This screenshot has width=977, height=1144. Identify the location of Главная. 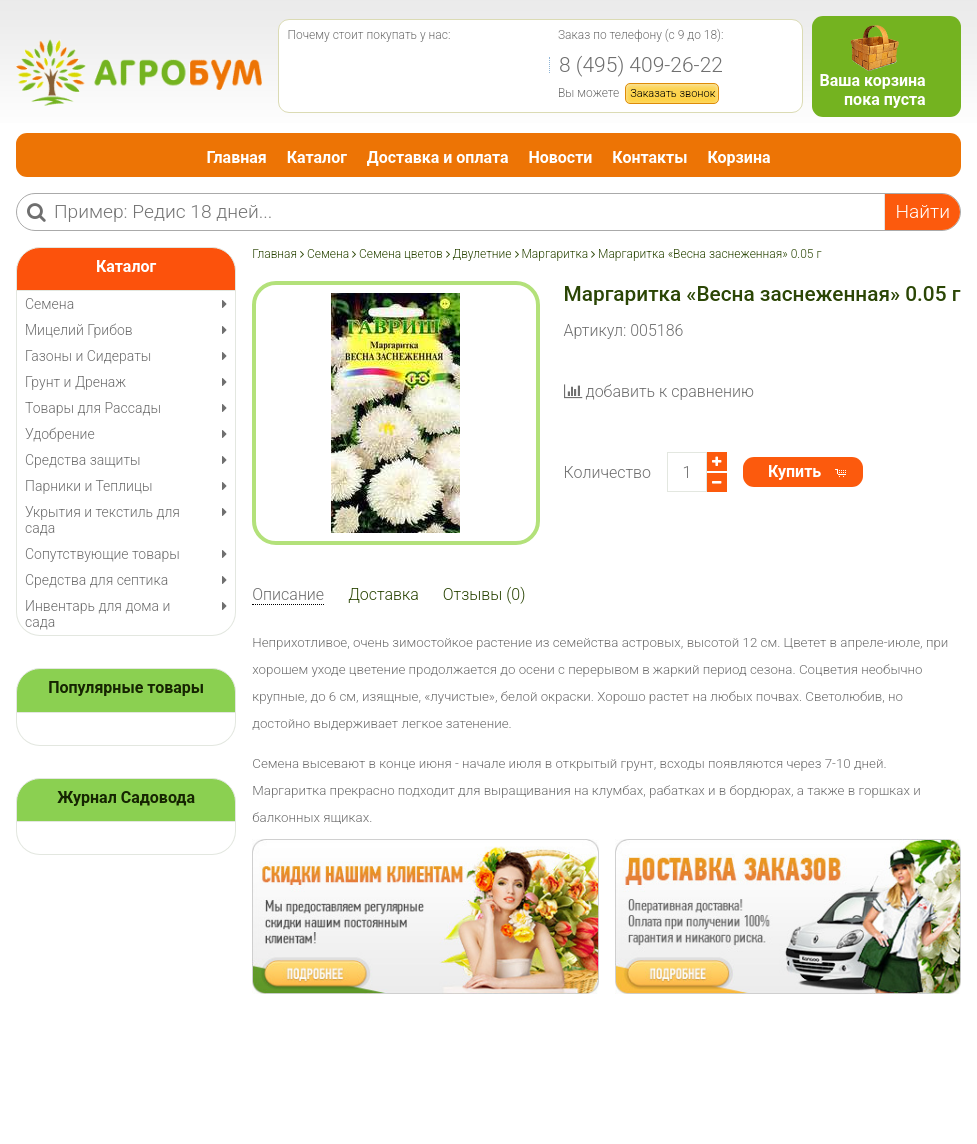
(237, 157).